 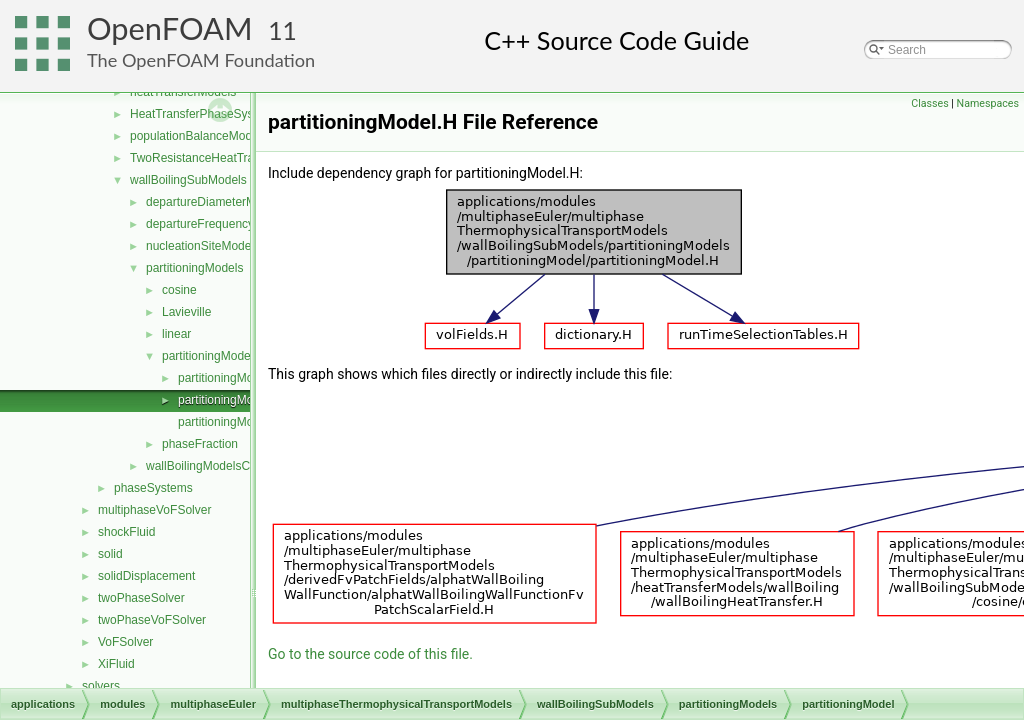 I want to click on wallBoilingModelsCoefficient.H, so click(x=228, y=466).